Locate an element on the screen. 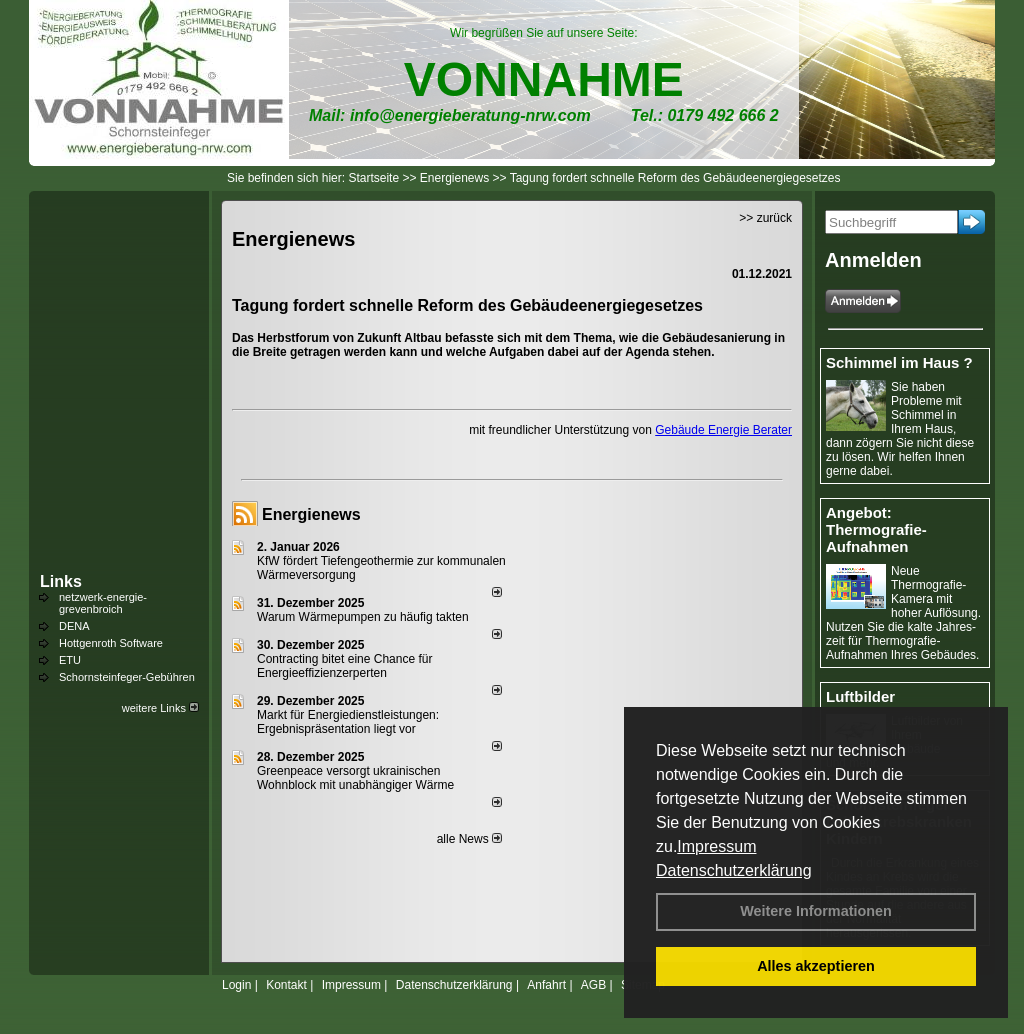 The image size is (1024, 1034). Luftbilder is located at coordinates (860, 696).